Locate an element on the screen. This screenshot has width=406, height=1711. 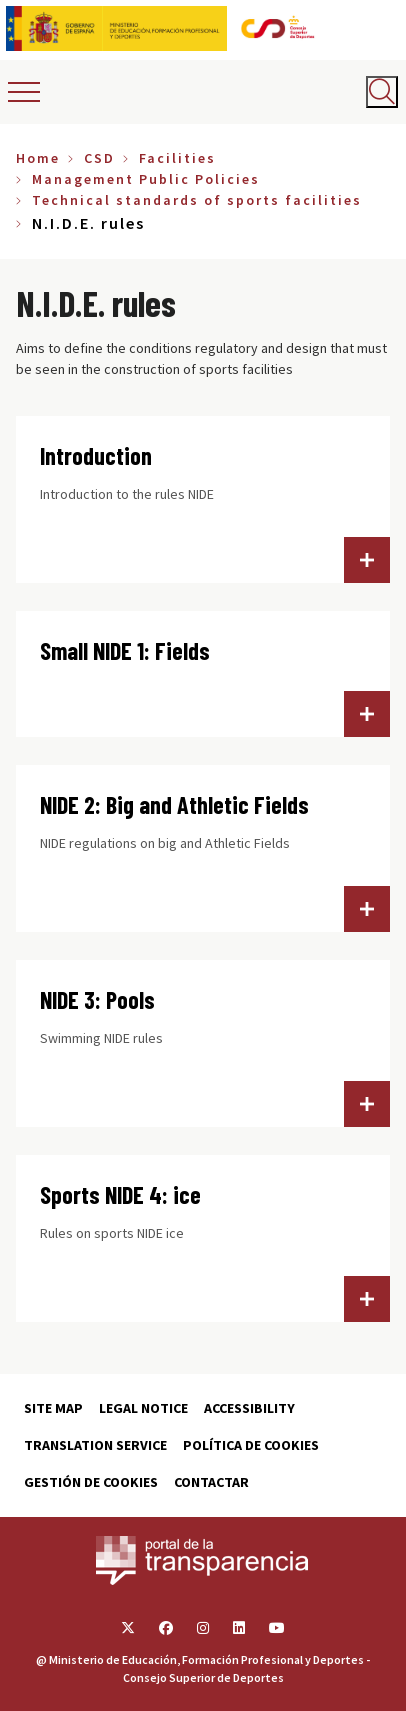
NIDE 3: Pools is located at coordinates (97, 999).